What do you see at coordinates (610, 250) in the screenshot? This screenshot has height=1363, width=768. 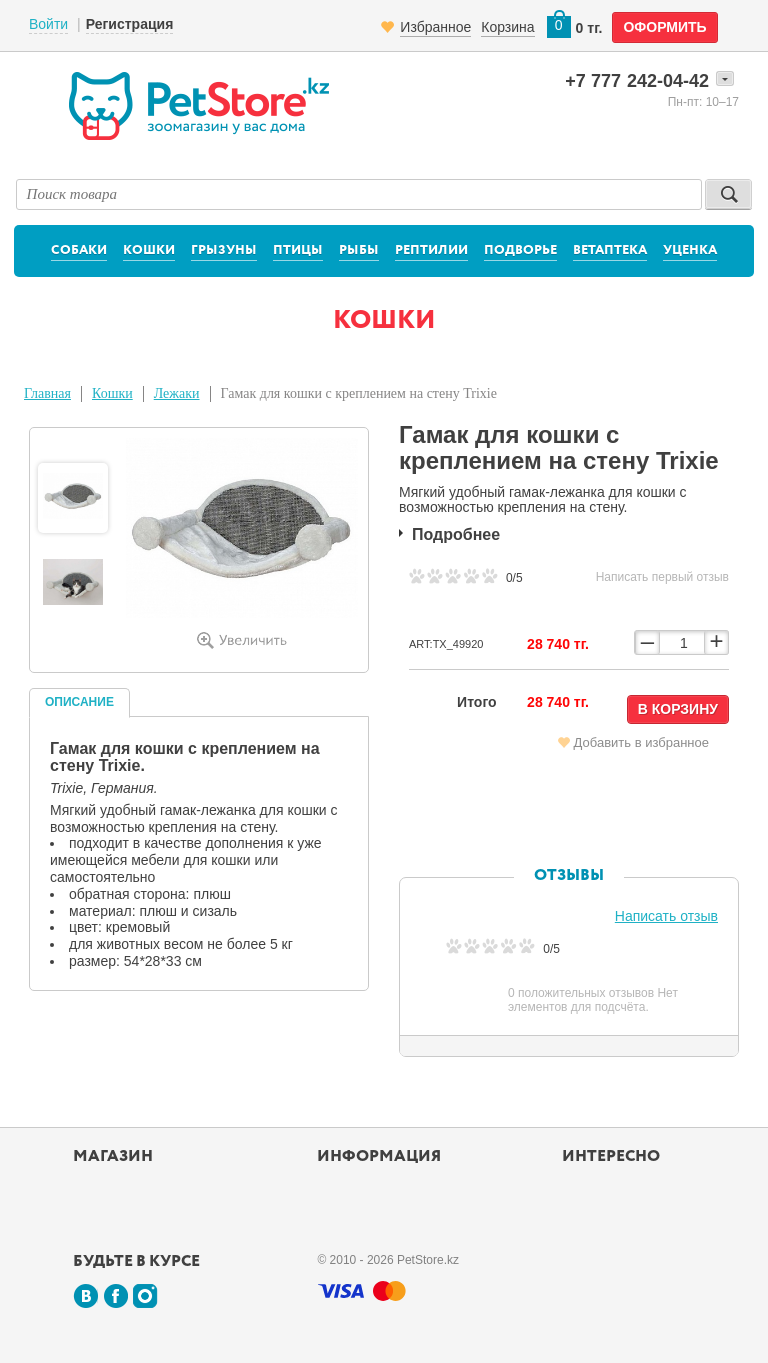 I see `Ветаптека` at bounding box center [610, 250].